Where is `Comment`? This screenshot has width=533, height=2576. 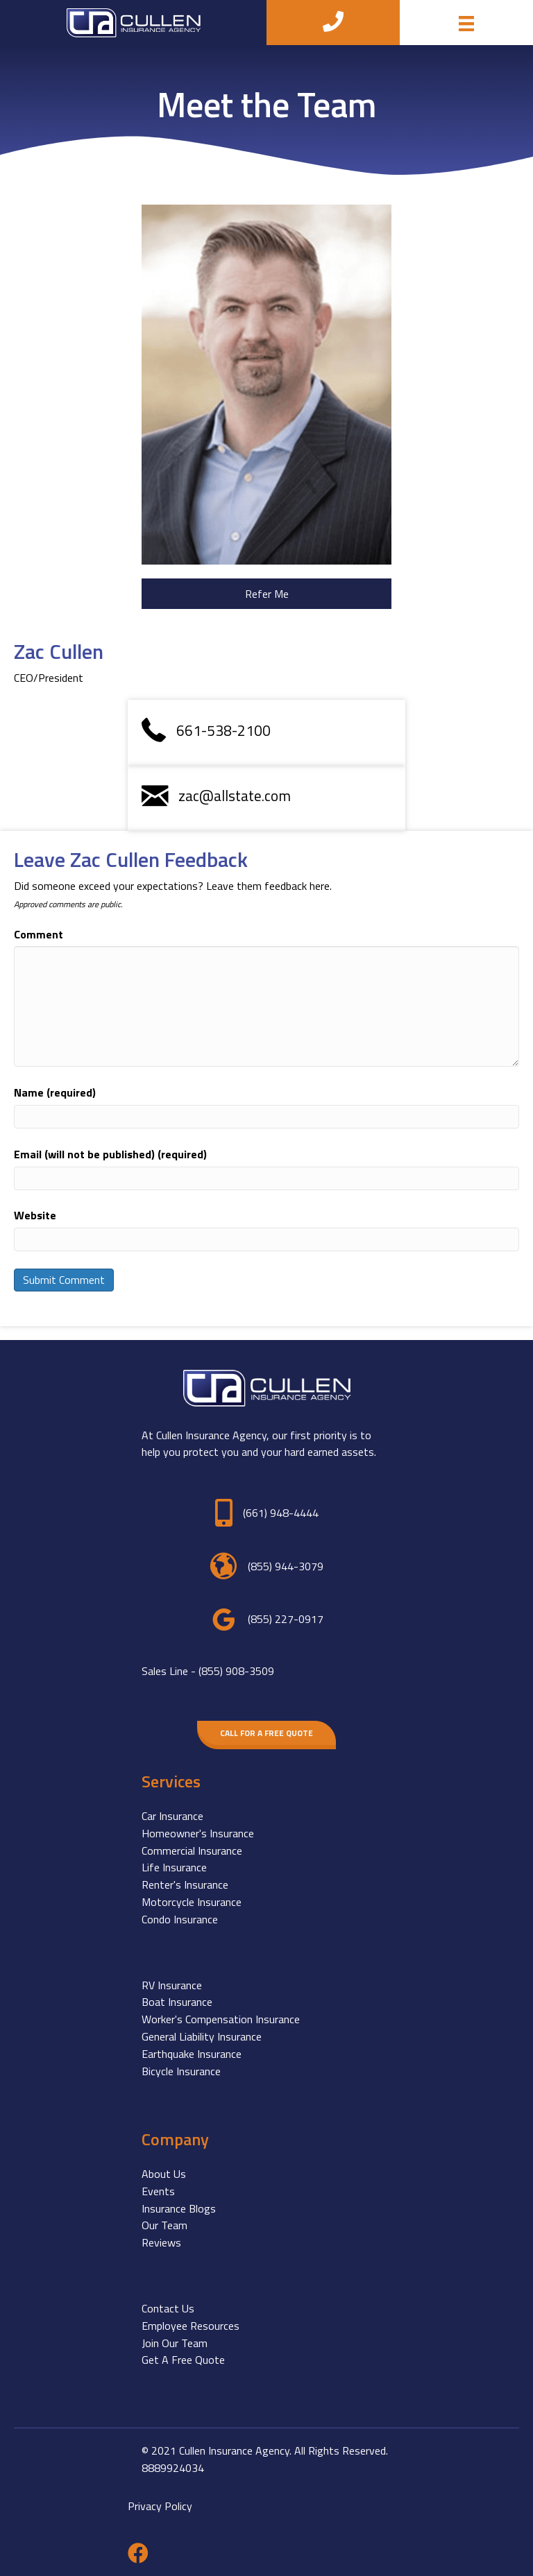 Comment is located at coordinates (38, 934).